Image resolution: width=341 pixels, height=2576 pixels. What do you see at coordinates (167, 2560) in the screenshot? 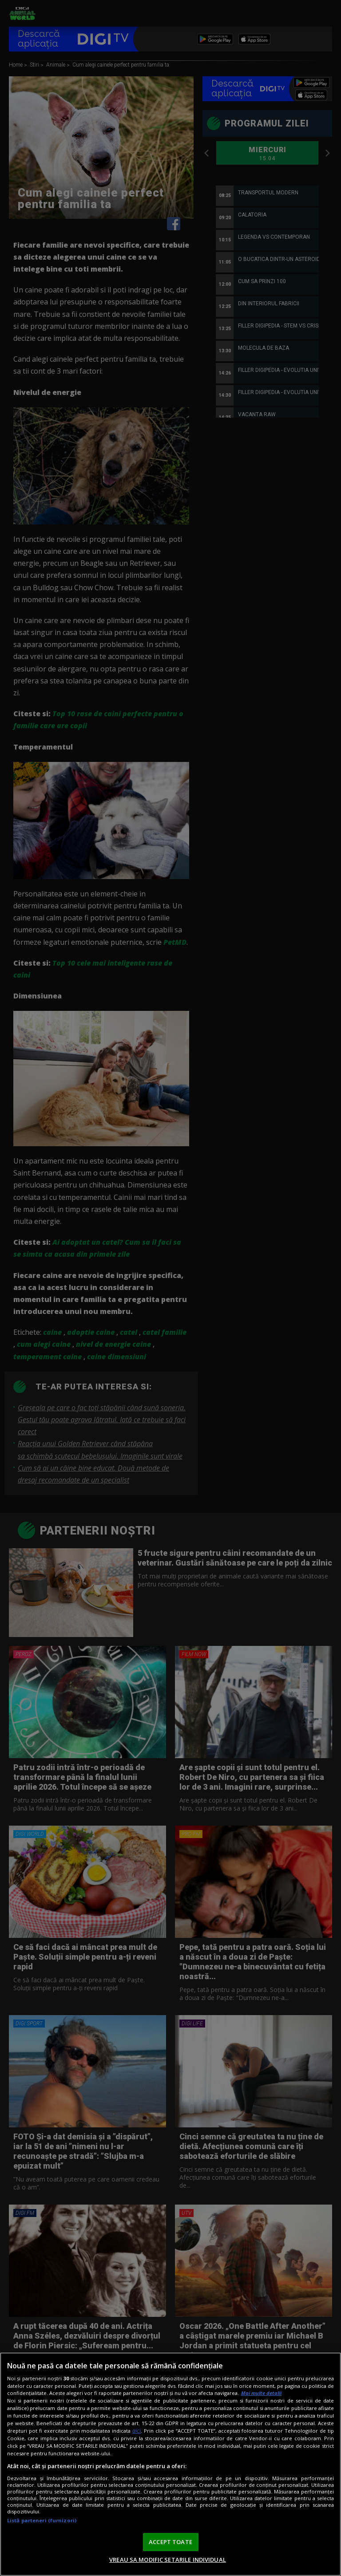
I see `VREAU SA MODIFIC SETARILE INDIVIDUAL [VREAU SA MODIFIC SETARILE INDIVIDUAL, Deschide dialogul din centrul preferințelor]` at bounding box center [167, 2560].